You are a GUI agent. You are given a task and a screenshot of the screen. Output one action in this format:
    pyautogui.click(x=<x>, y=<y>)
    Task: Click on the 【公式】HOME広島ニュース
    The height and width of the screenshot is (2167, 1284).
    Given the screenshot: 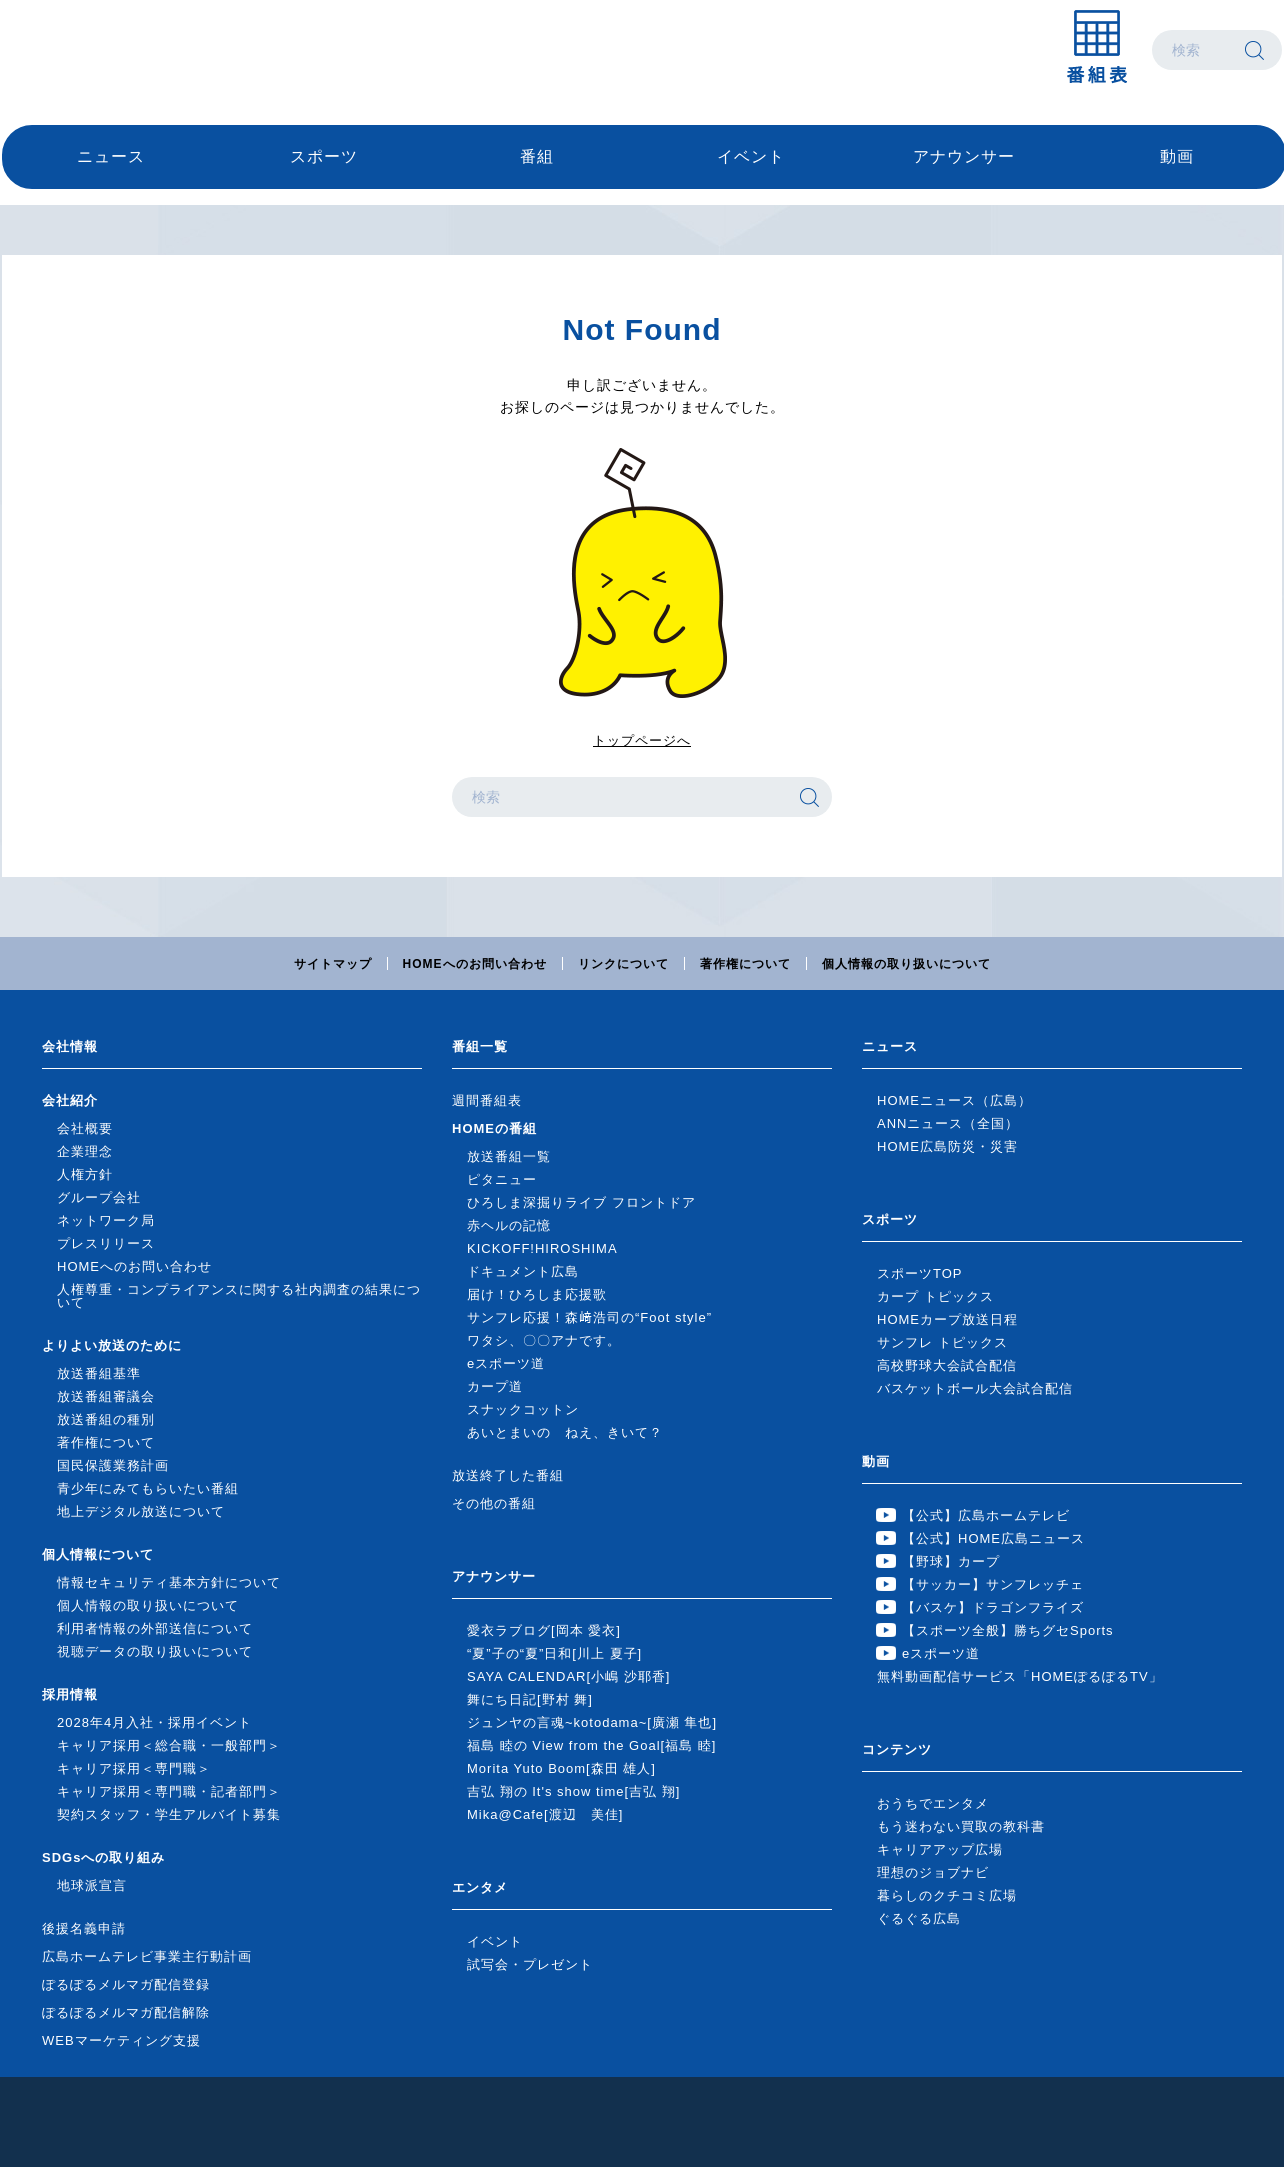 What is the action you would take?
    pyautogui.click(x=993, y=1538)
    